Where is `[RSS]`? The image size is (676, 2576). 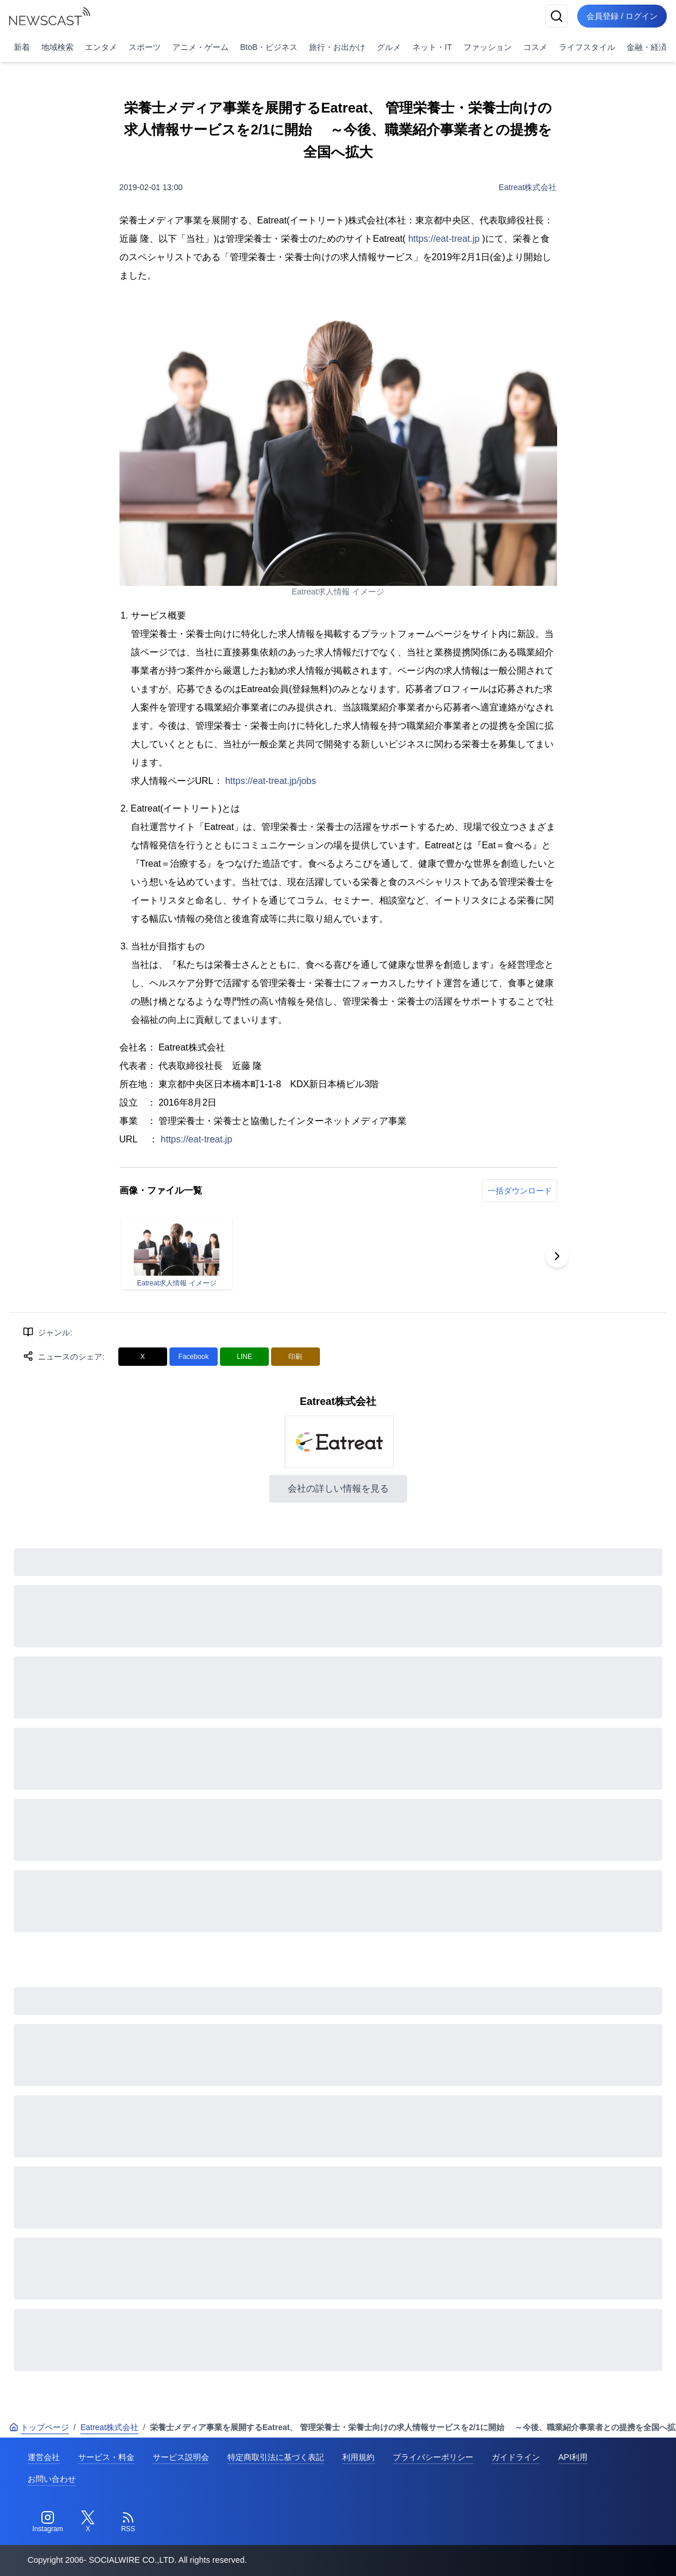
[RSS] is located at coordinates (128, 2522).